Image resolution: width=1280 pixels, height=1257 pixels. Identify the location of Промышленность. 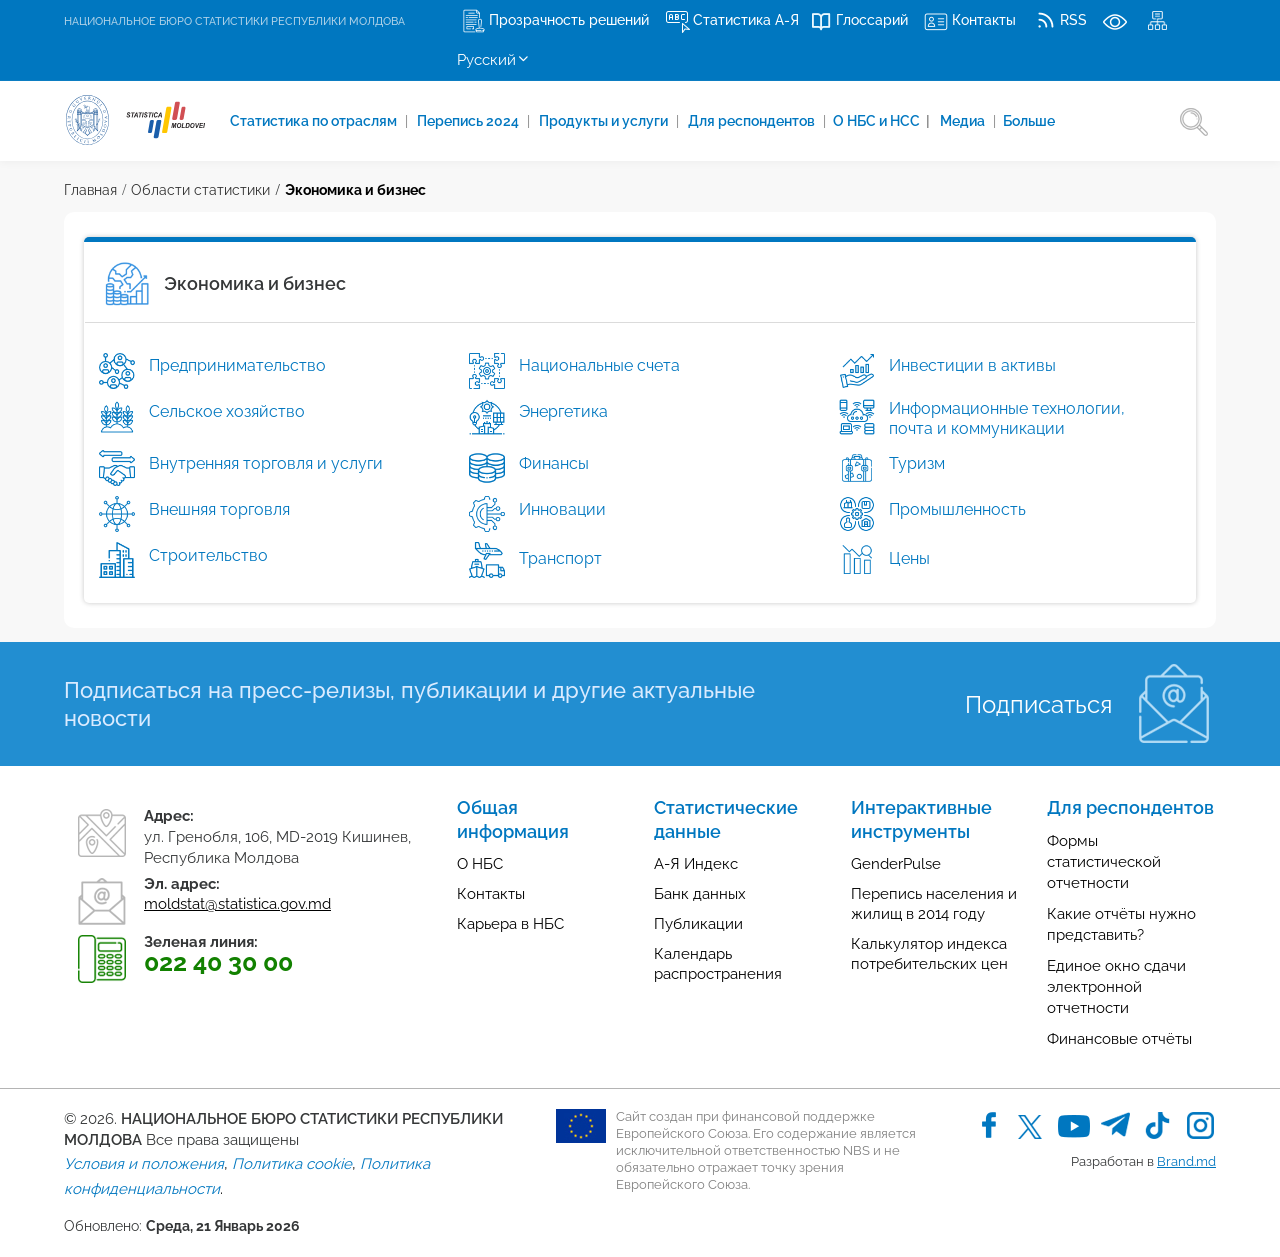
(957, 509).